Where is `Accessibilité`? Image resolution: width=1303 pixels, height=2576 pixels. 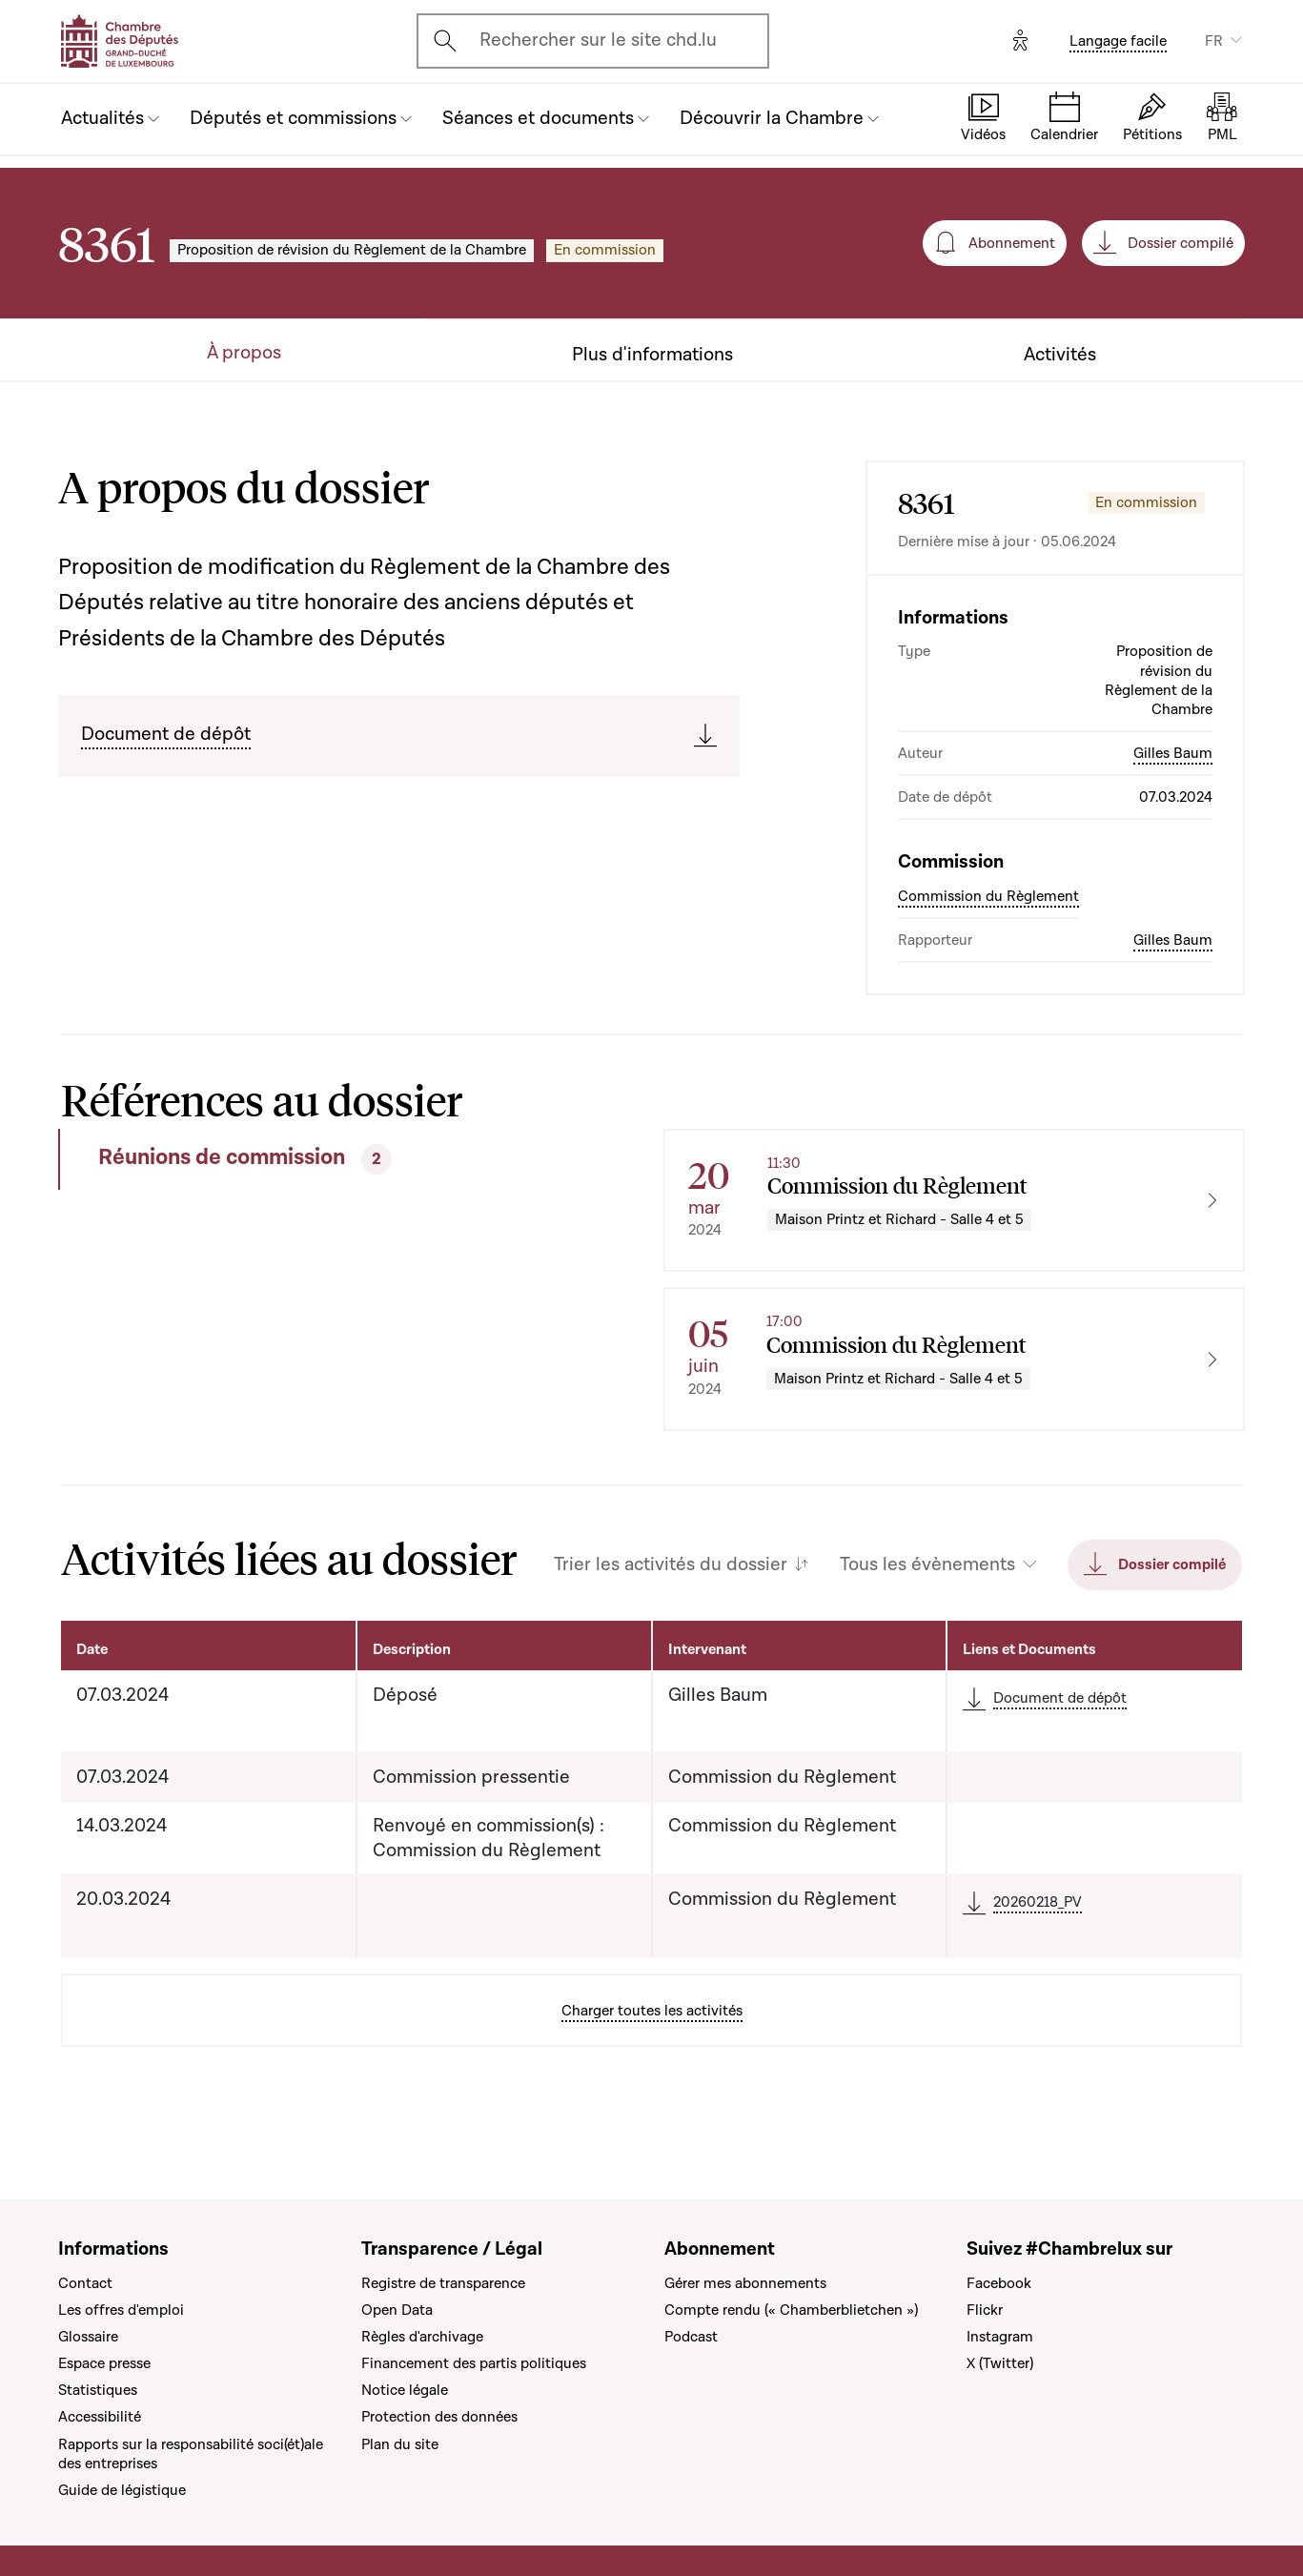 Accessibilité is located at coordinates (99, 2416).